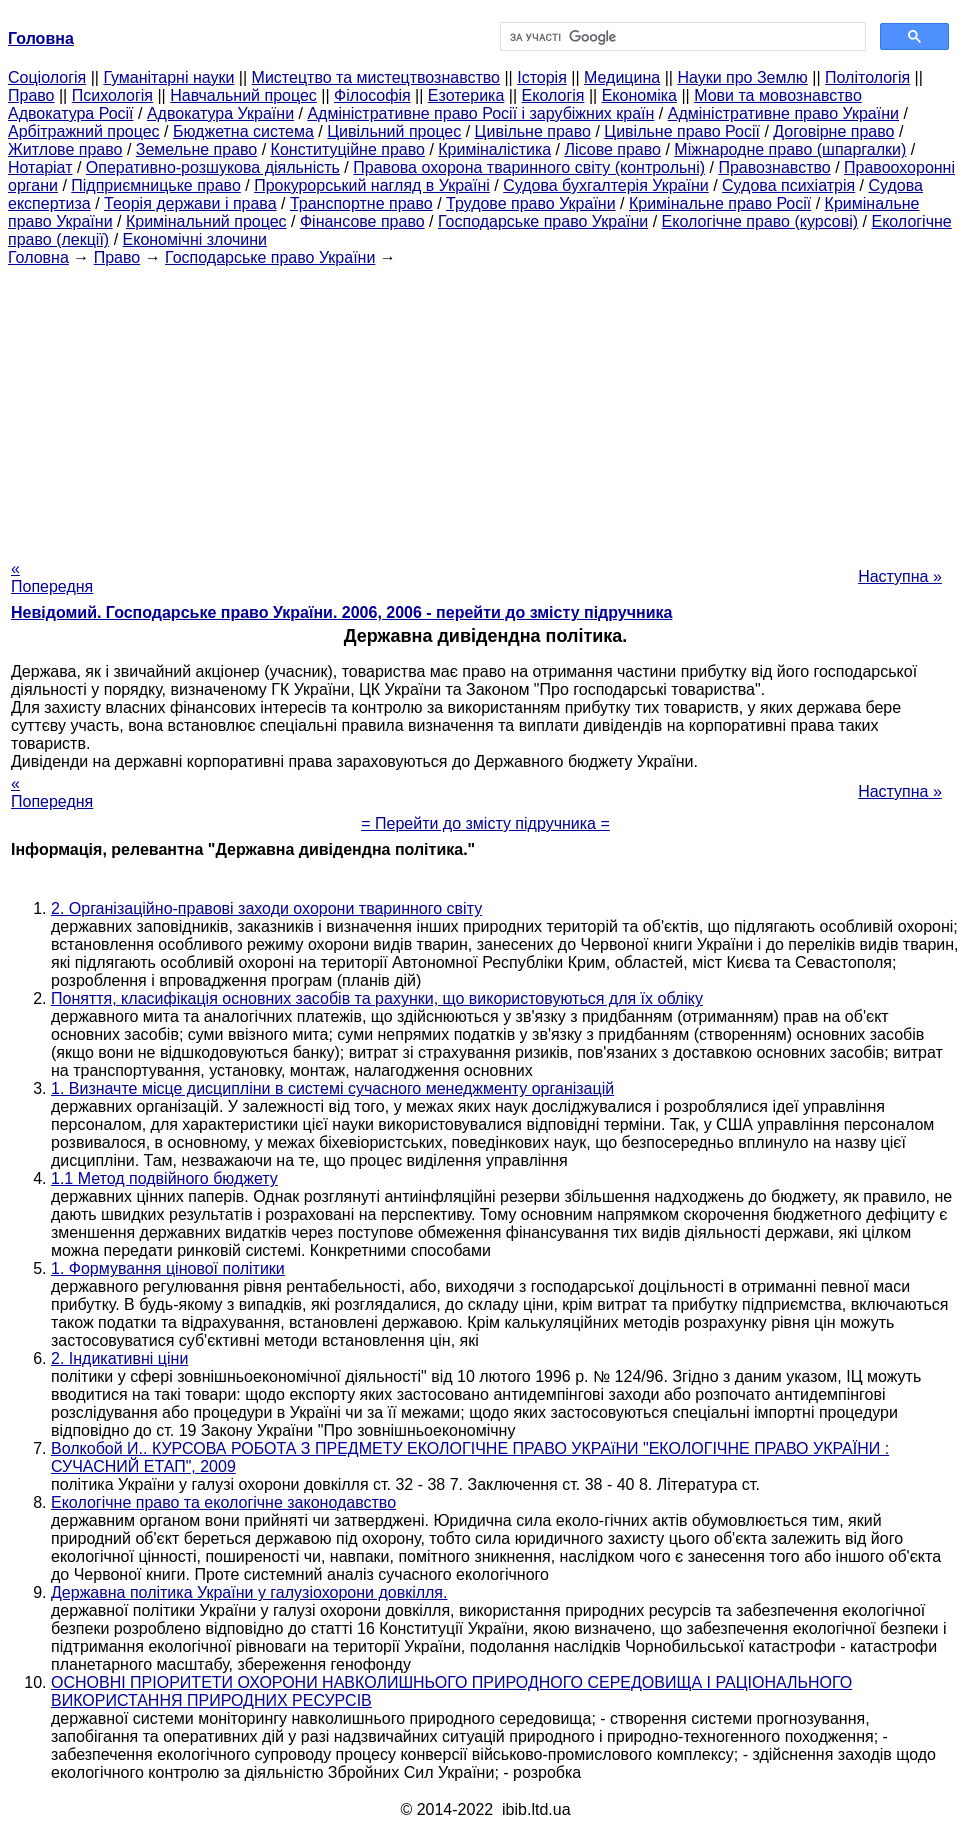 This screenshot has height=1827, width=971. Describe the element at coordinates (553, 95) in the screenshot. I see `Екологія` at that location.